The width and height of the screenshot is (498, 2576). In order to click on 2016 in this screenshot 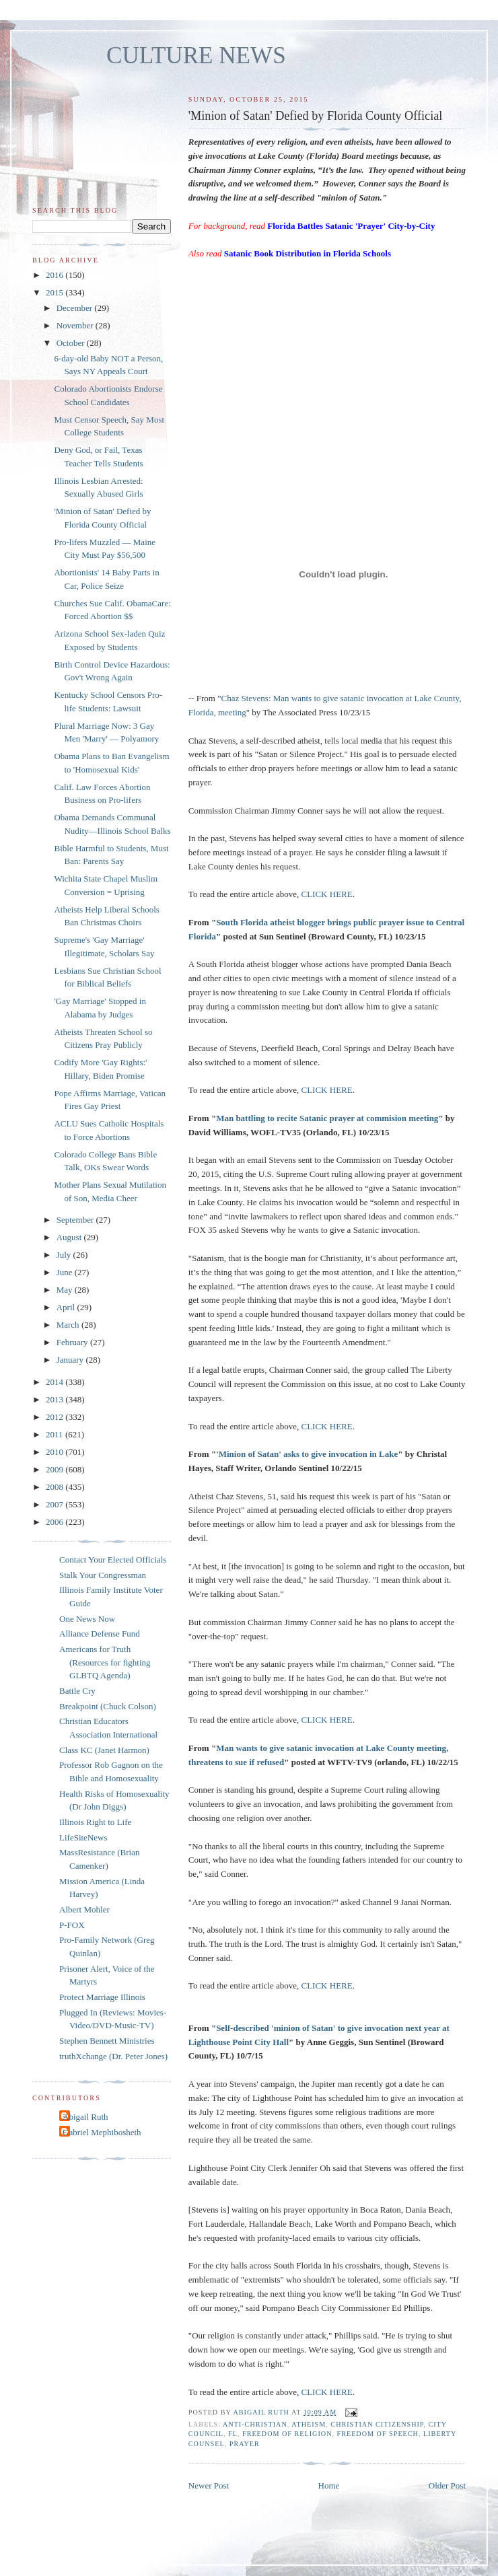, I will do `click(55, 275)`.